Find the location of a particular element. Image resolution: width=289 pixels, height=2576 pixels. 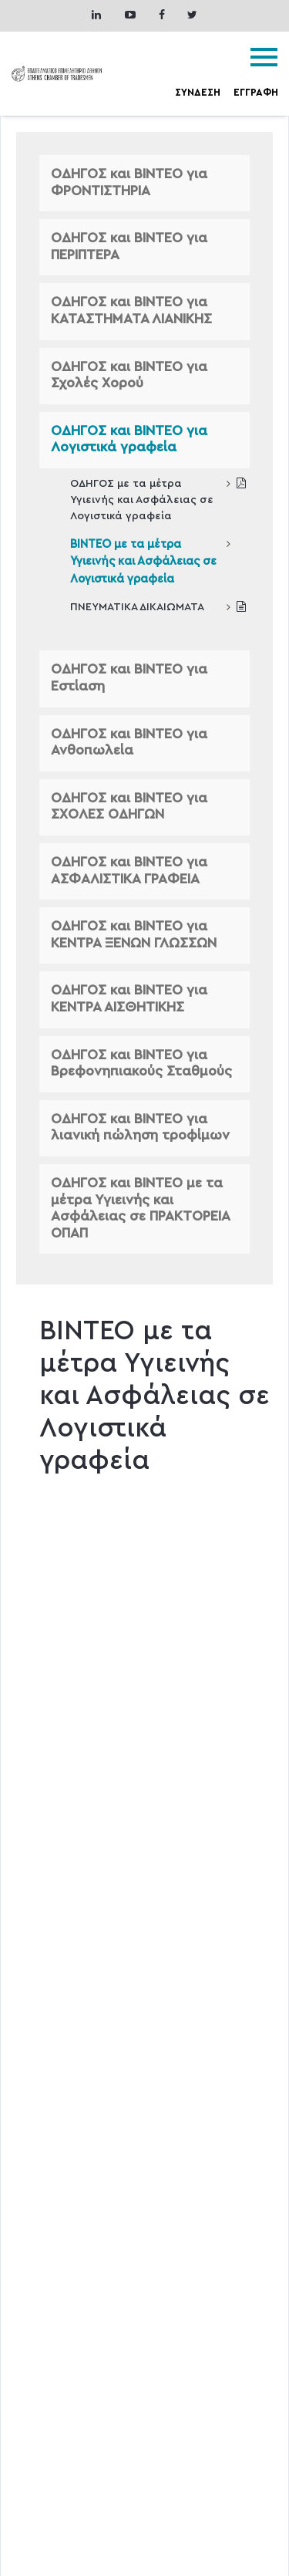

ΟΔΗΓΟΣ και ΒΙΝΤΕΟ για ΣΧΟΛΕΣ ΟΔΗΓΩΝ is located at coordinates (129, 807).